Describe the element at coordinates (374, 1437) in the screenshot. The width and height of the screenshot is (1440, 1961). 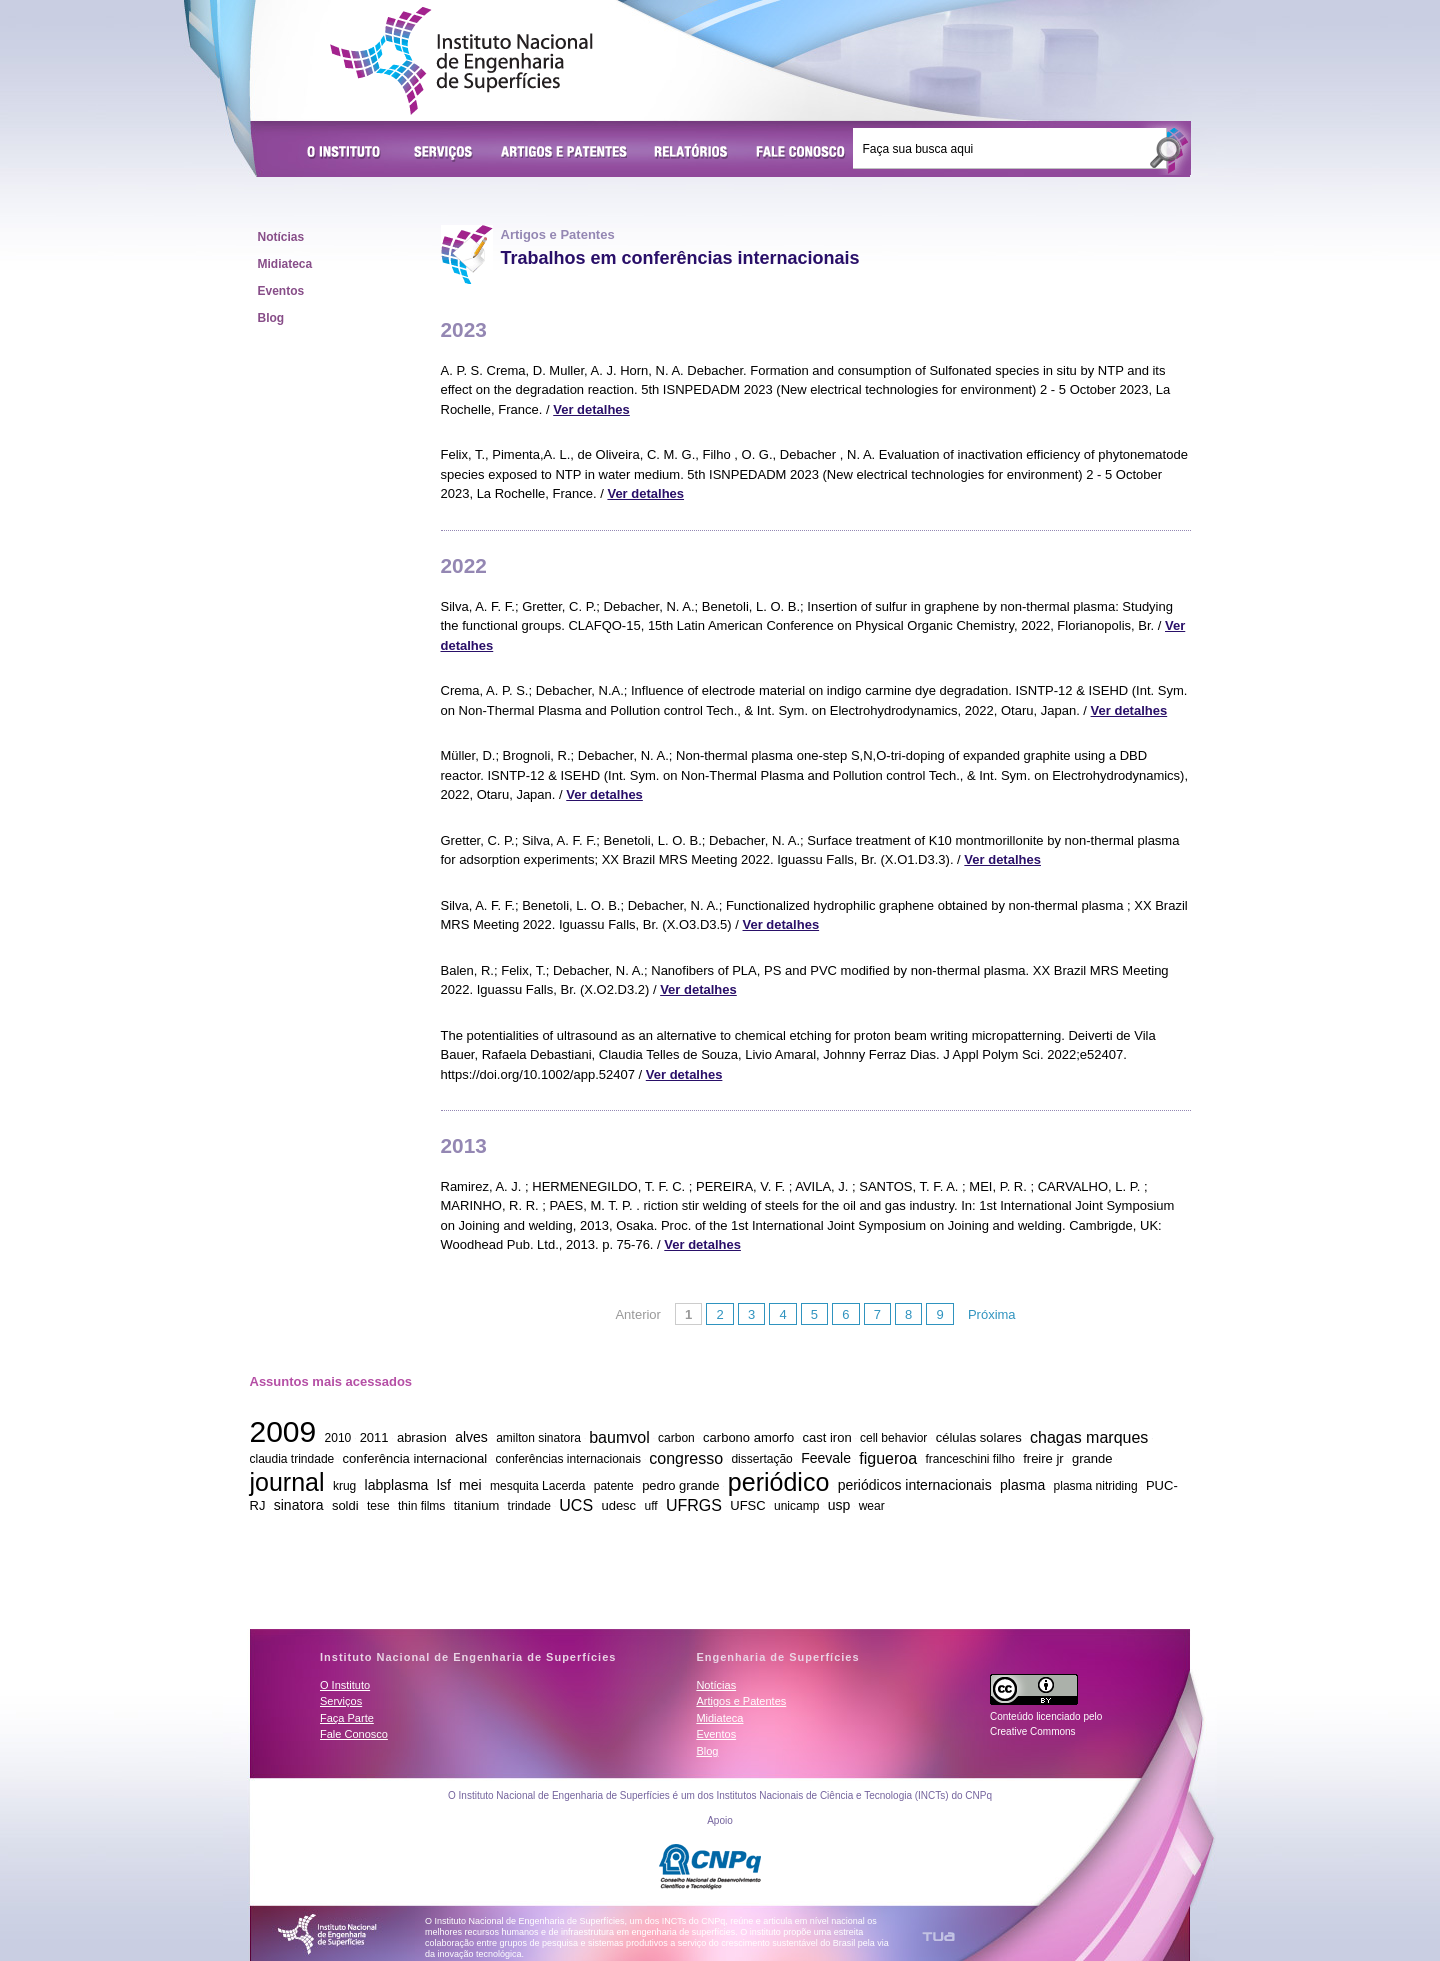
I see `2011` at that location.